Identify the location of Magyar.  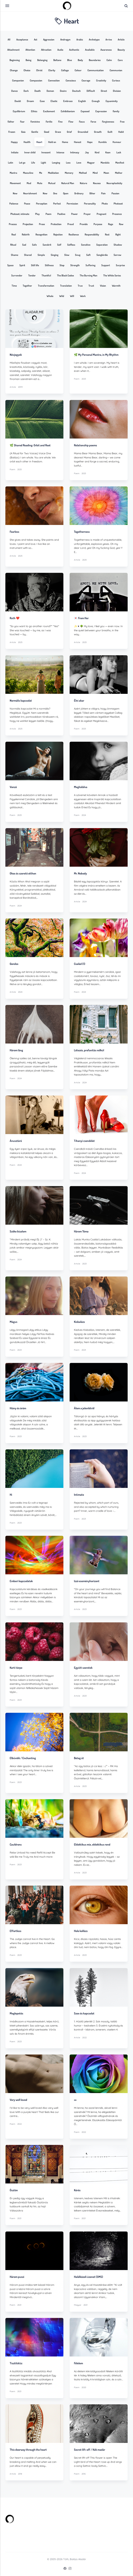
(91, 162).